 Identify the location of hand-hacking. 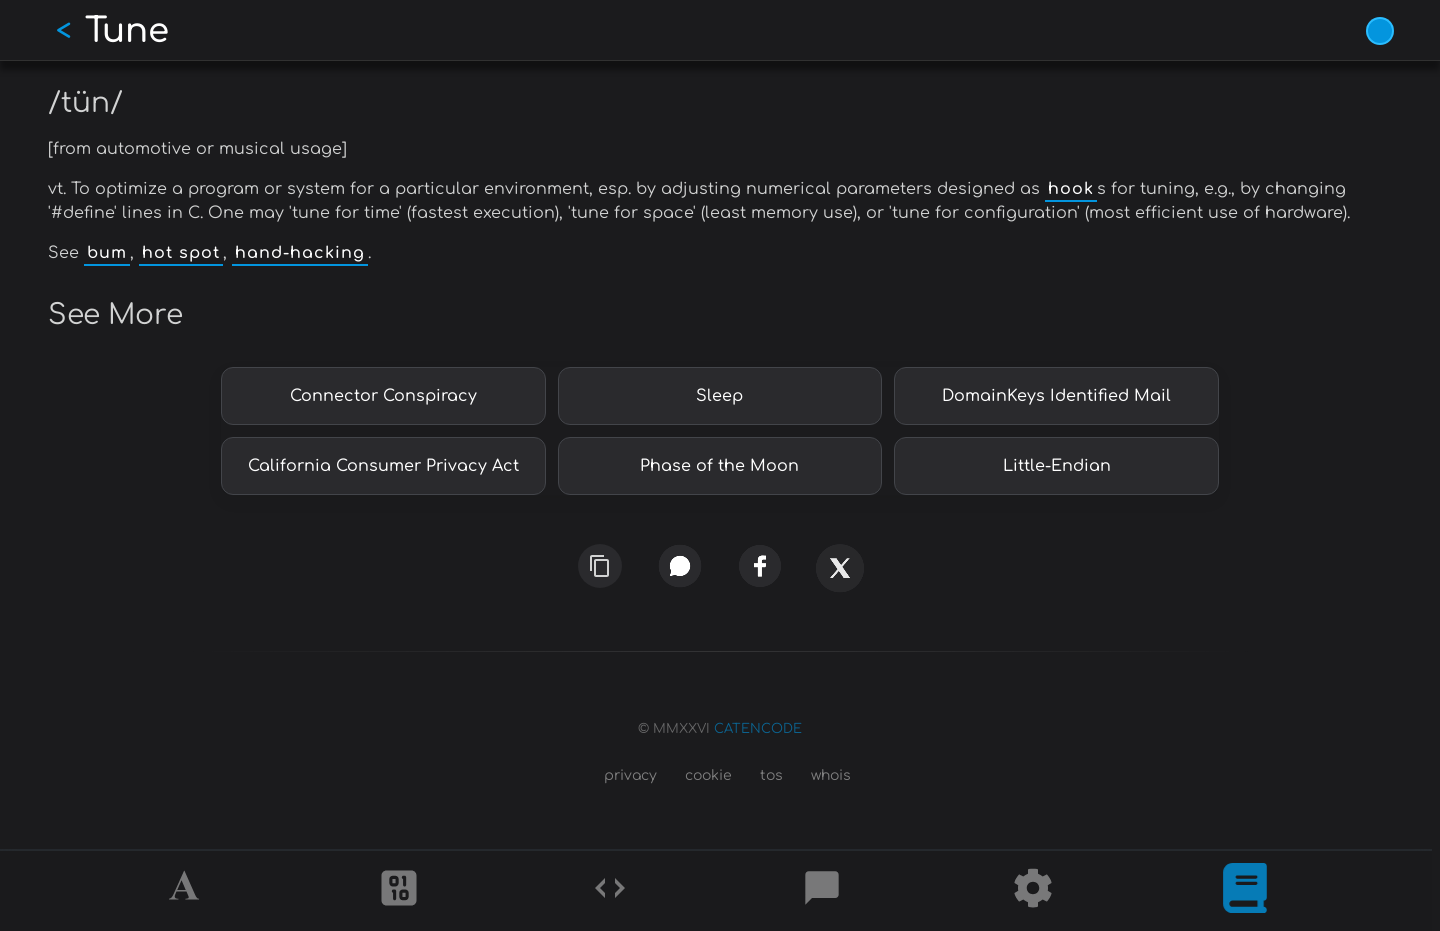
(300, 253).